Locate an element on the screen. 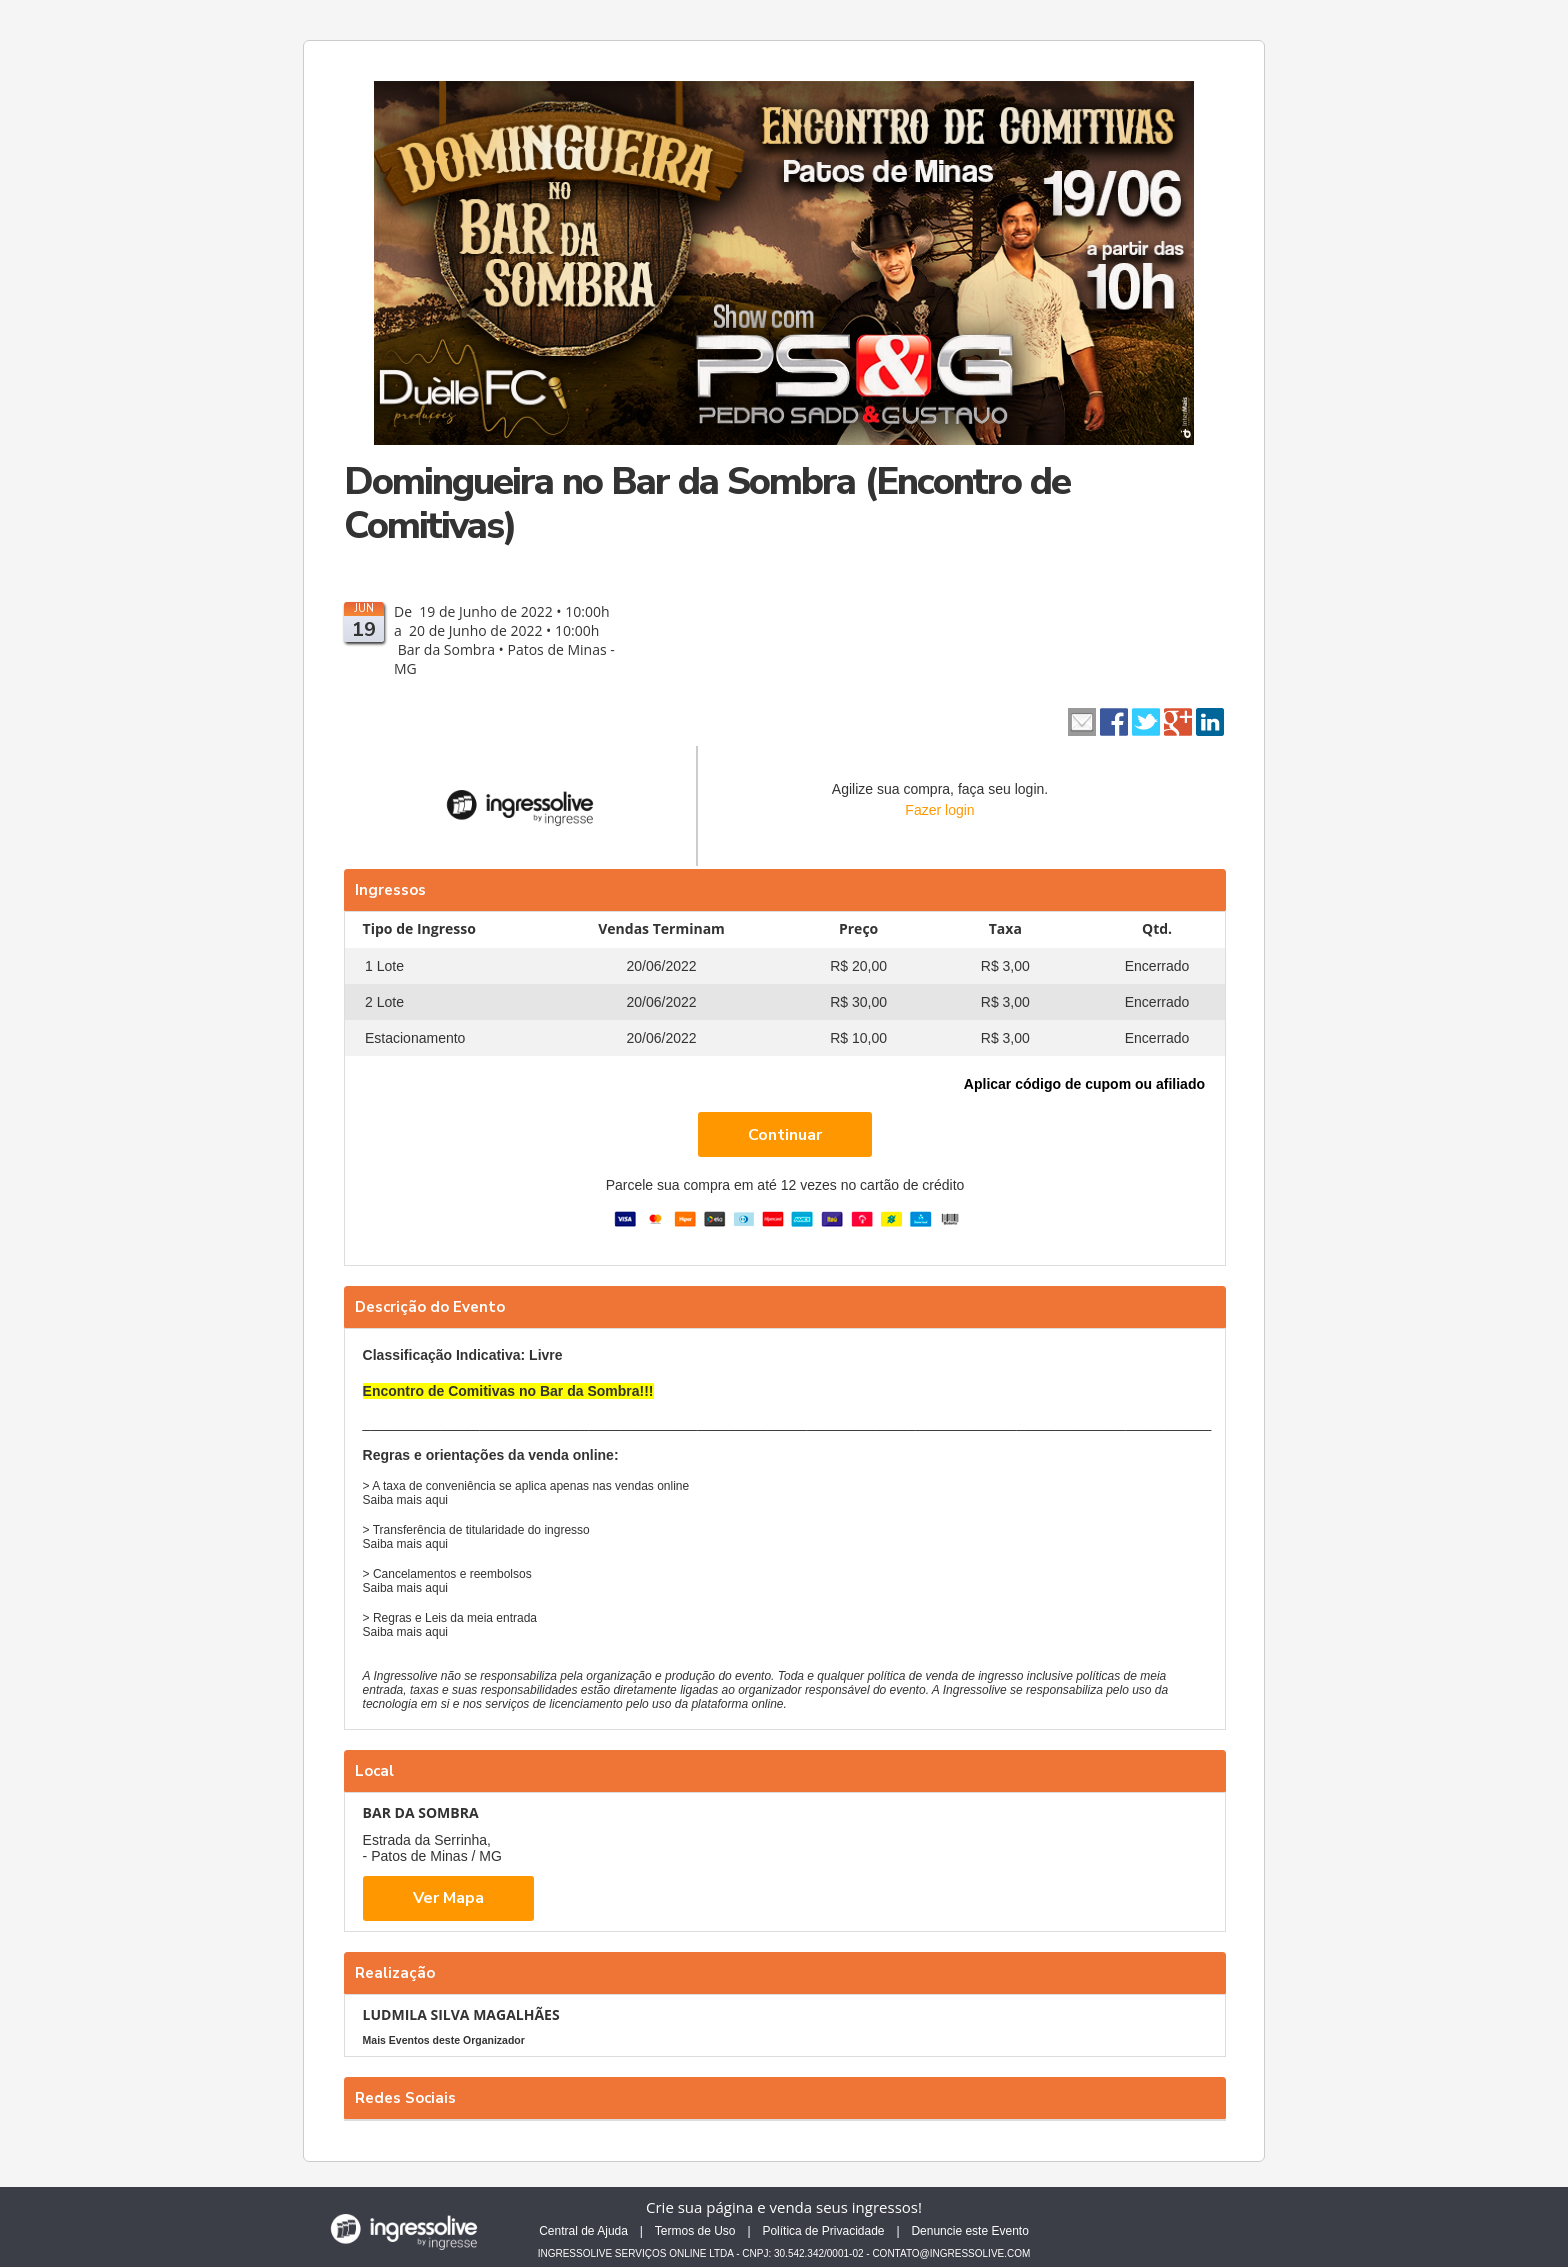  Política de Privacidade is located at coordinates (823, 2231).